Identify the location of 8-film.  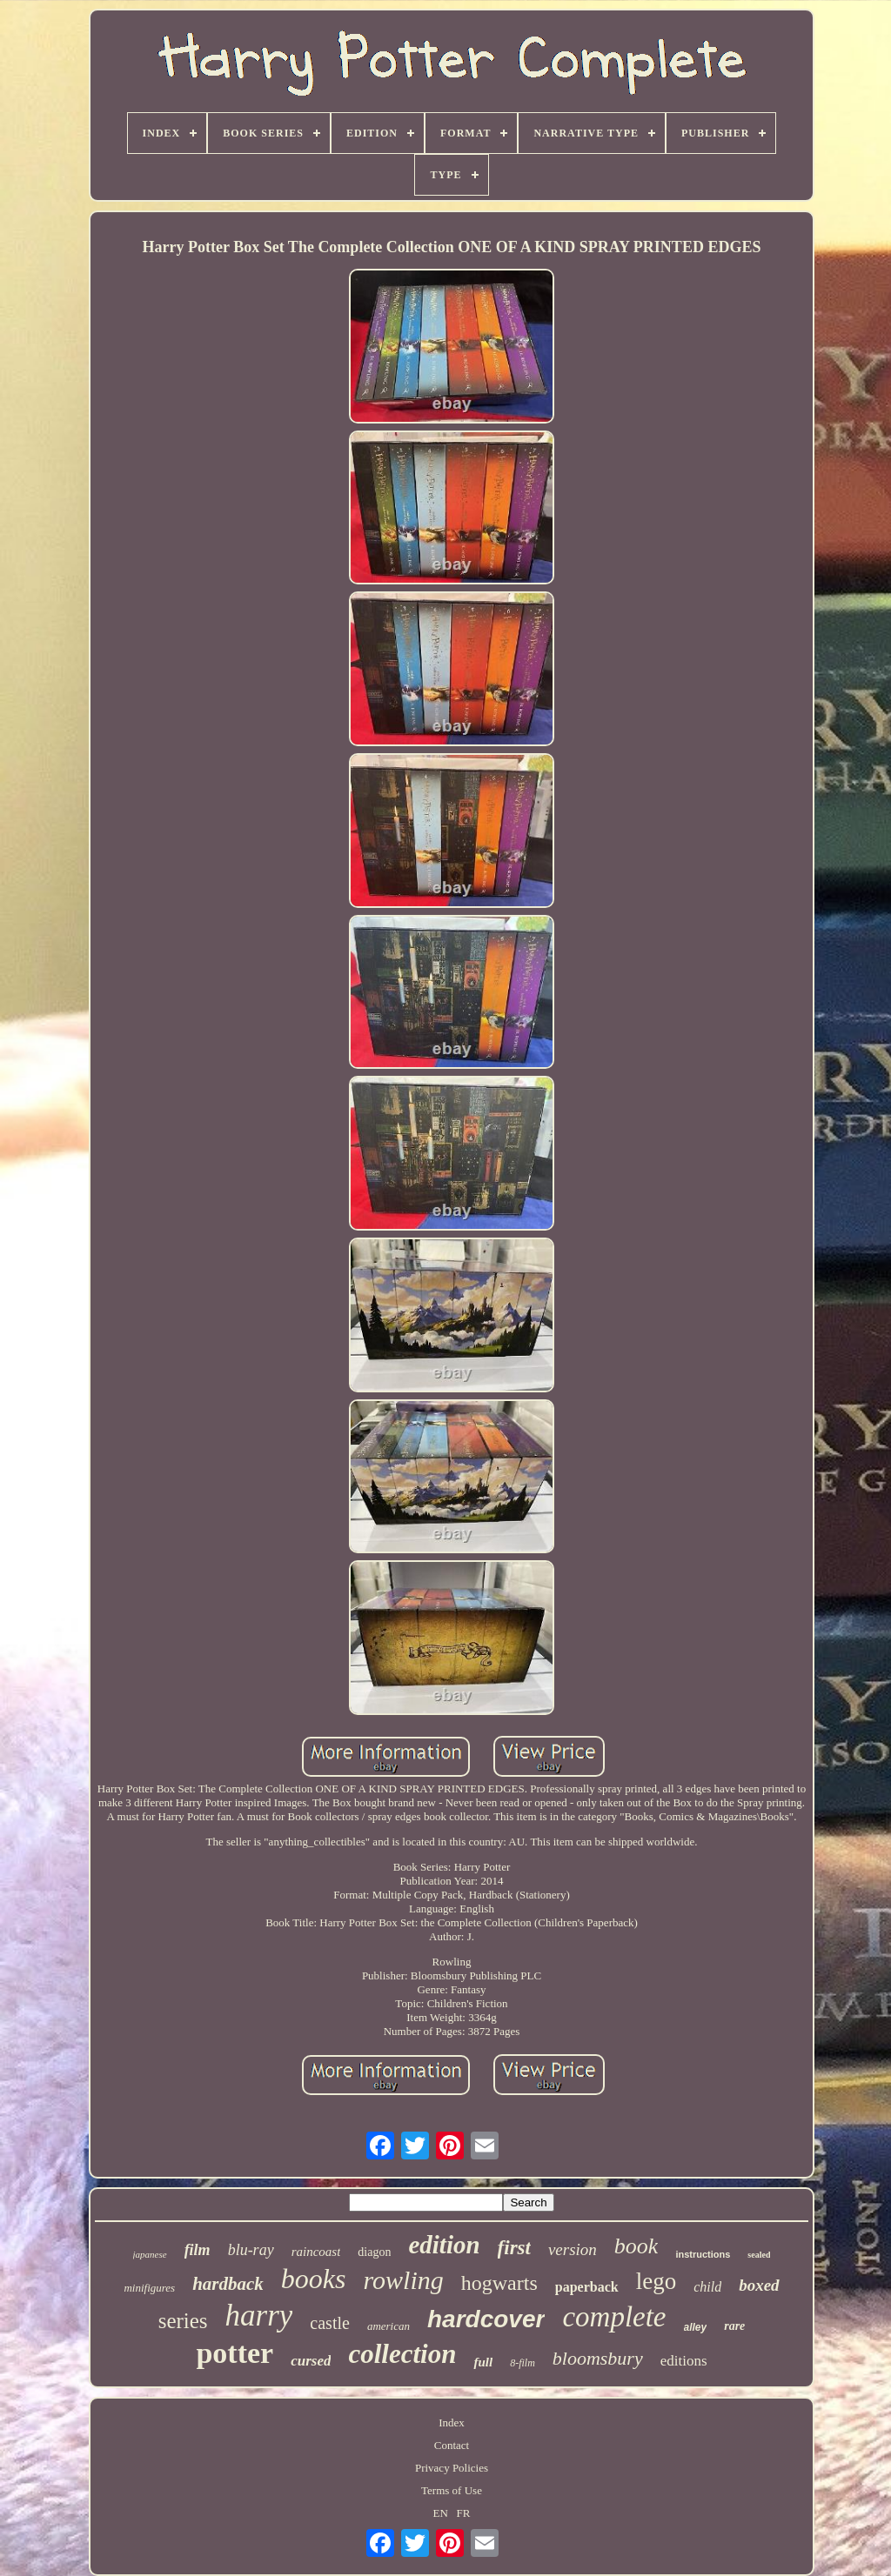
(522, 2363).